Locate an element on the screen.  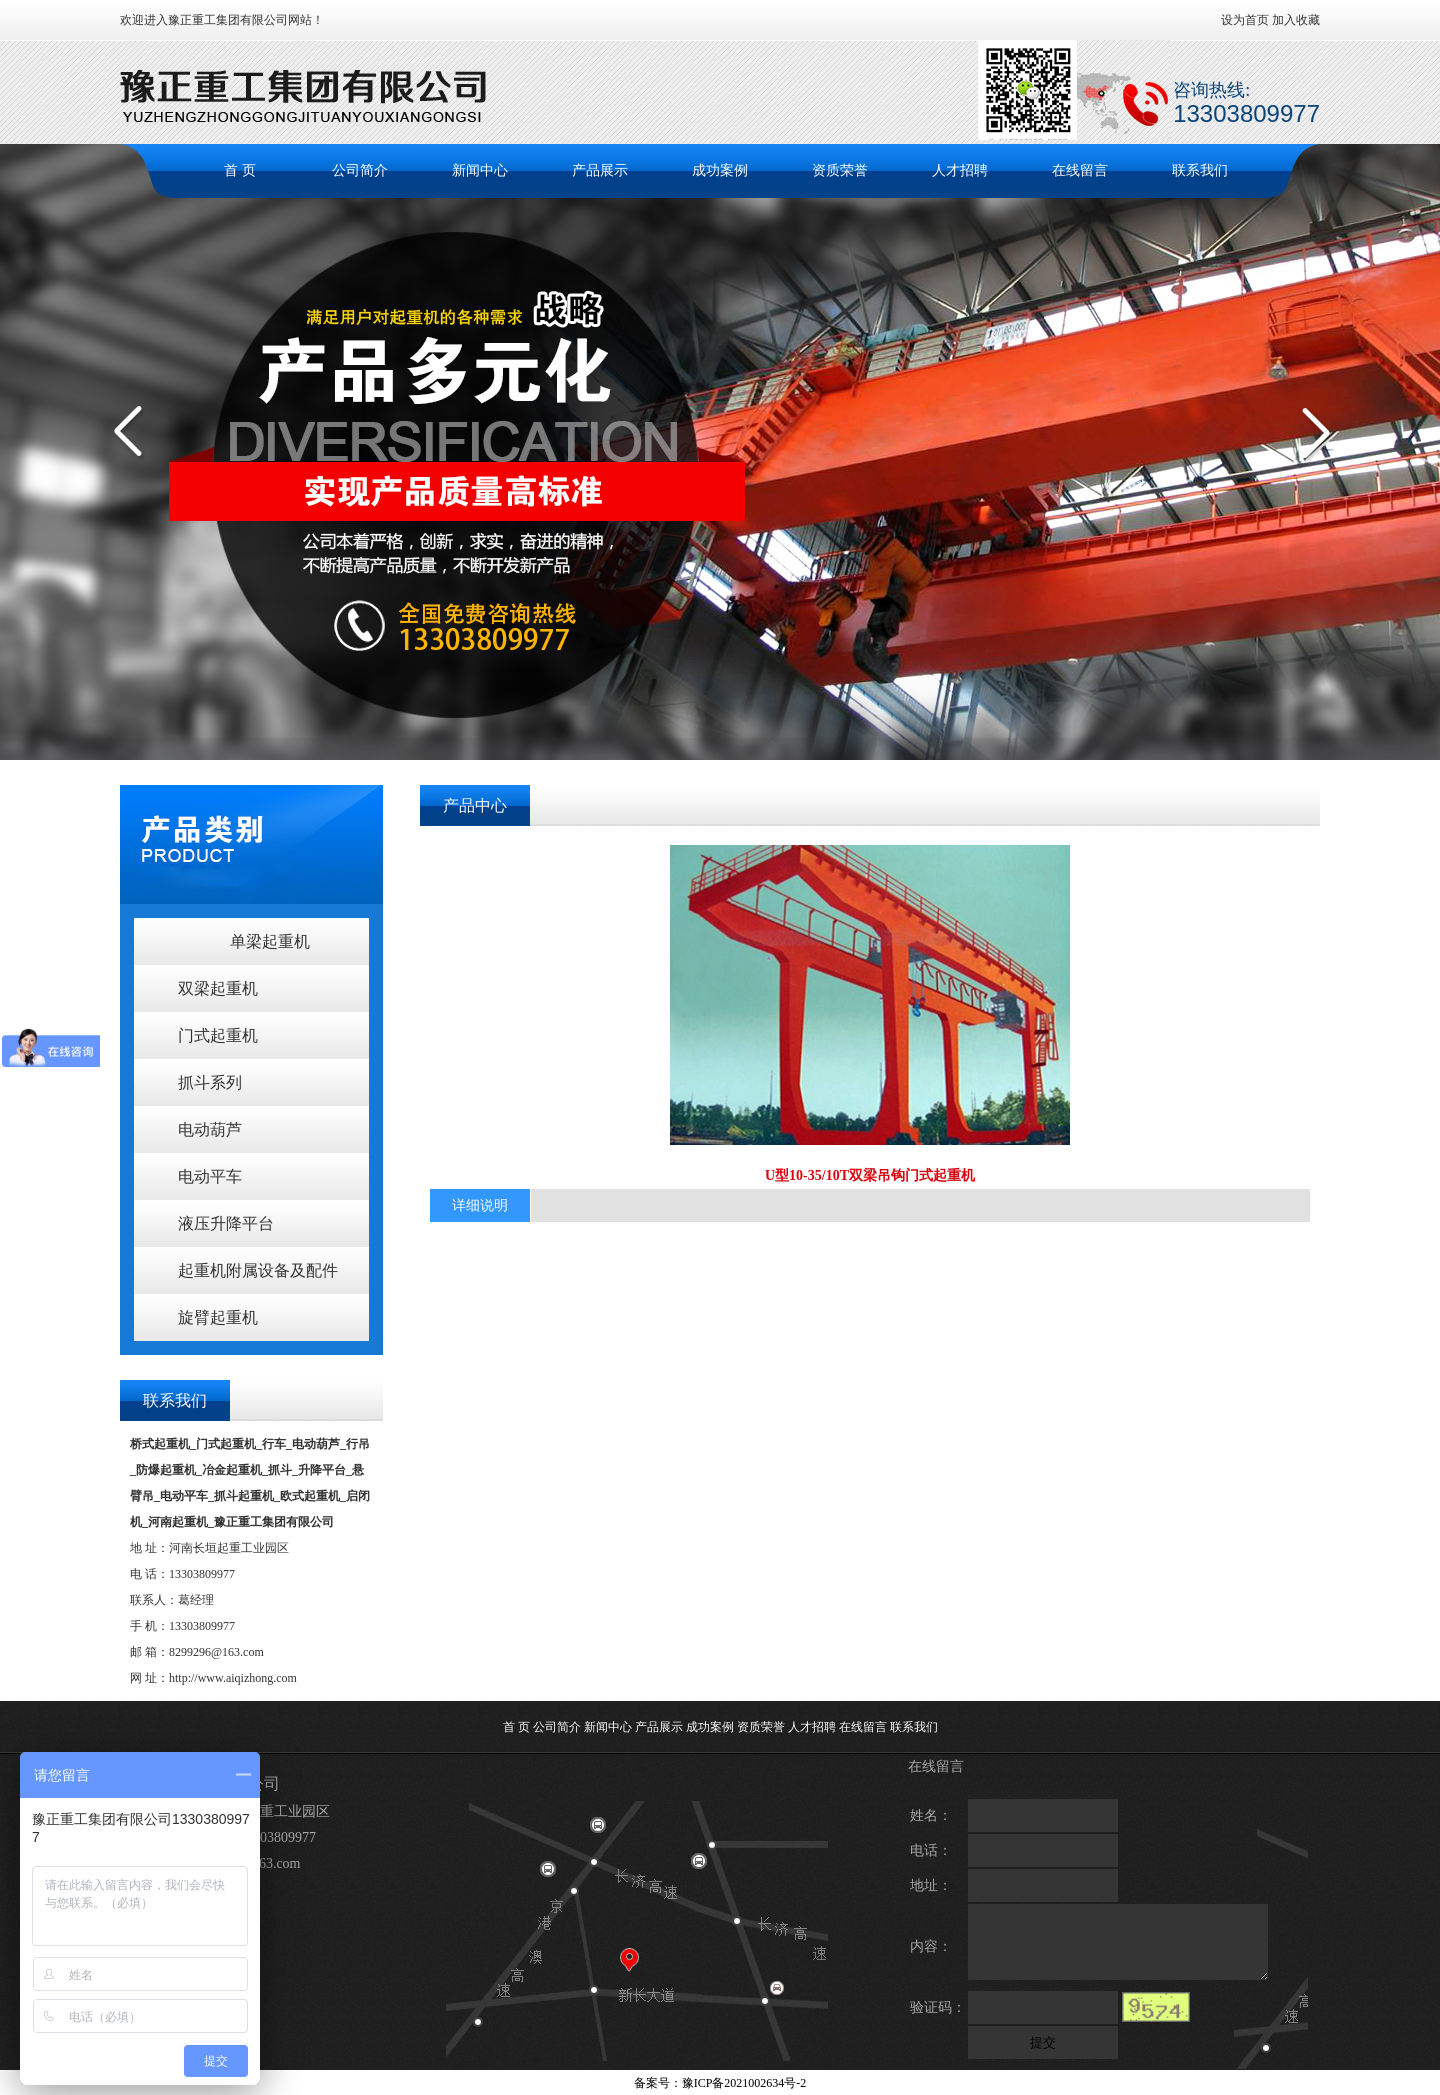
抓斗系列 is located at coordinates (210, 1082).